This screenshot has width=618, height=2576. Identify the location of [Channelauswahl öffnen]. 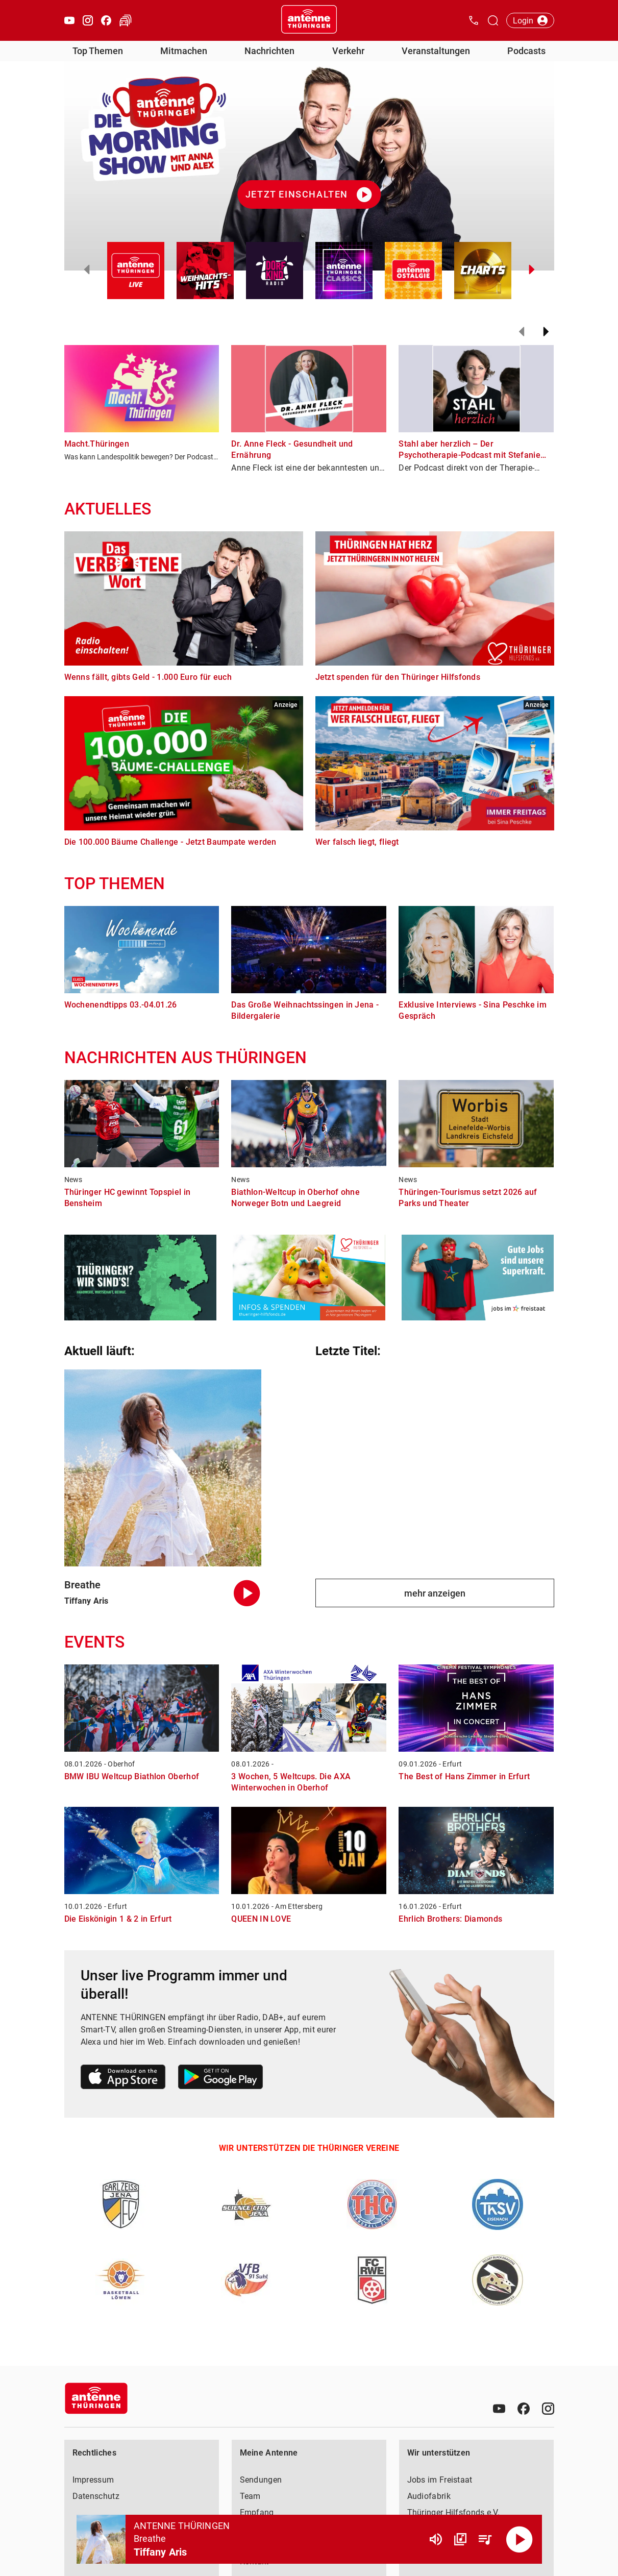
(493, 20).